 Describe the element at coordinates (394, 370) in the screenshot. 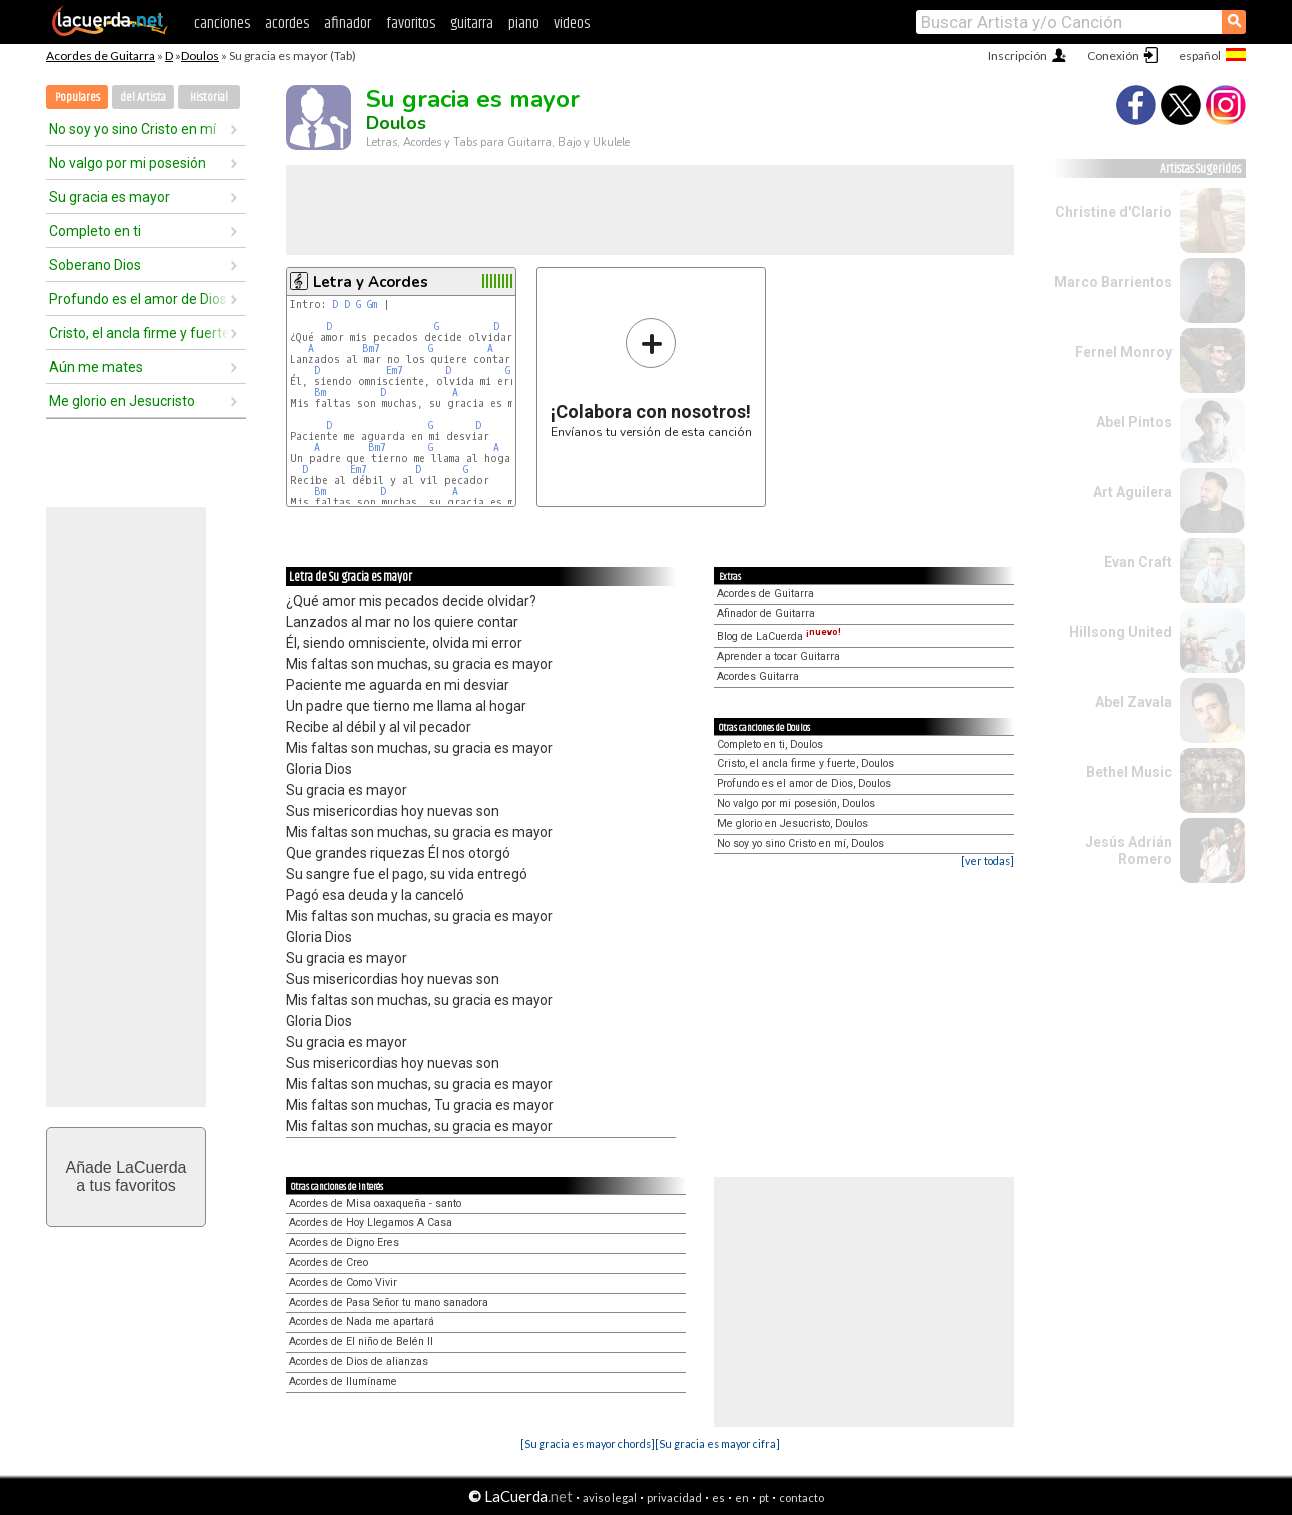

I see `Em7` at that location.